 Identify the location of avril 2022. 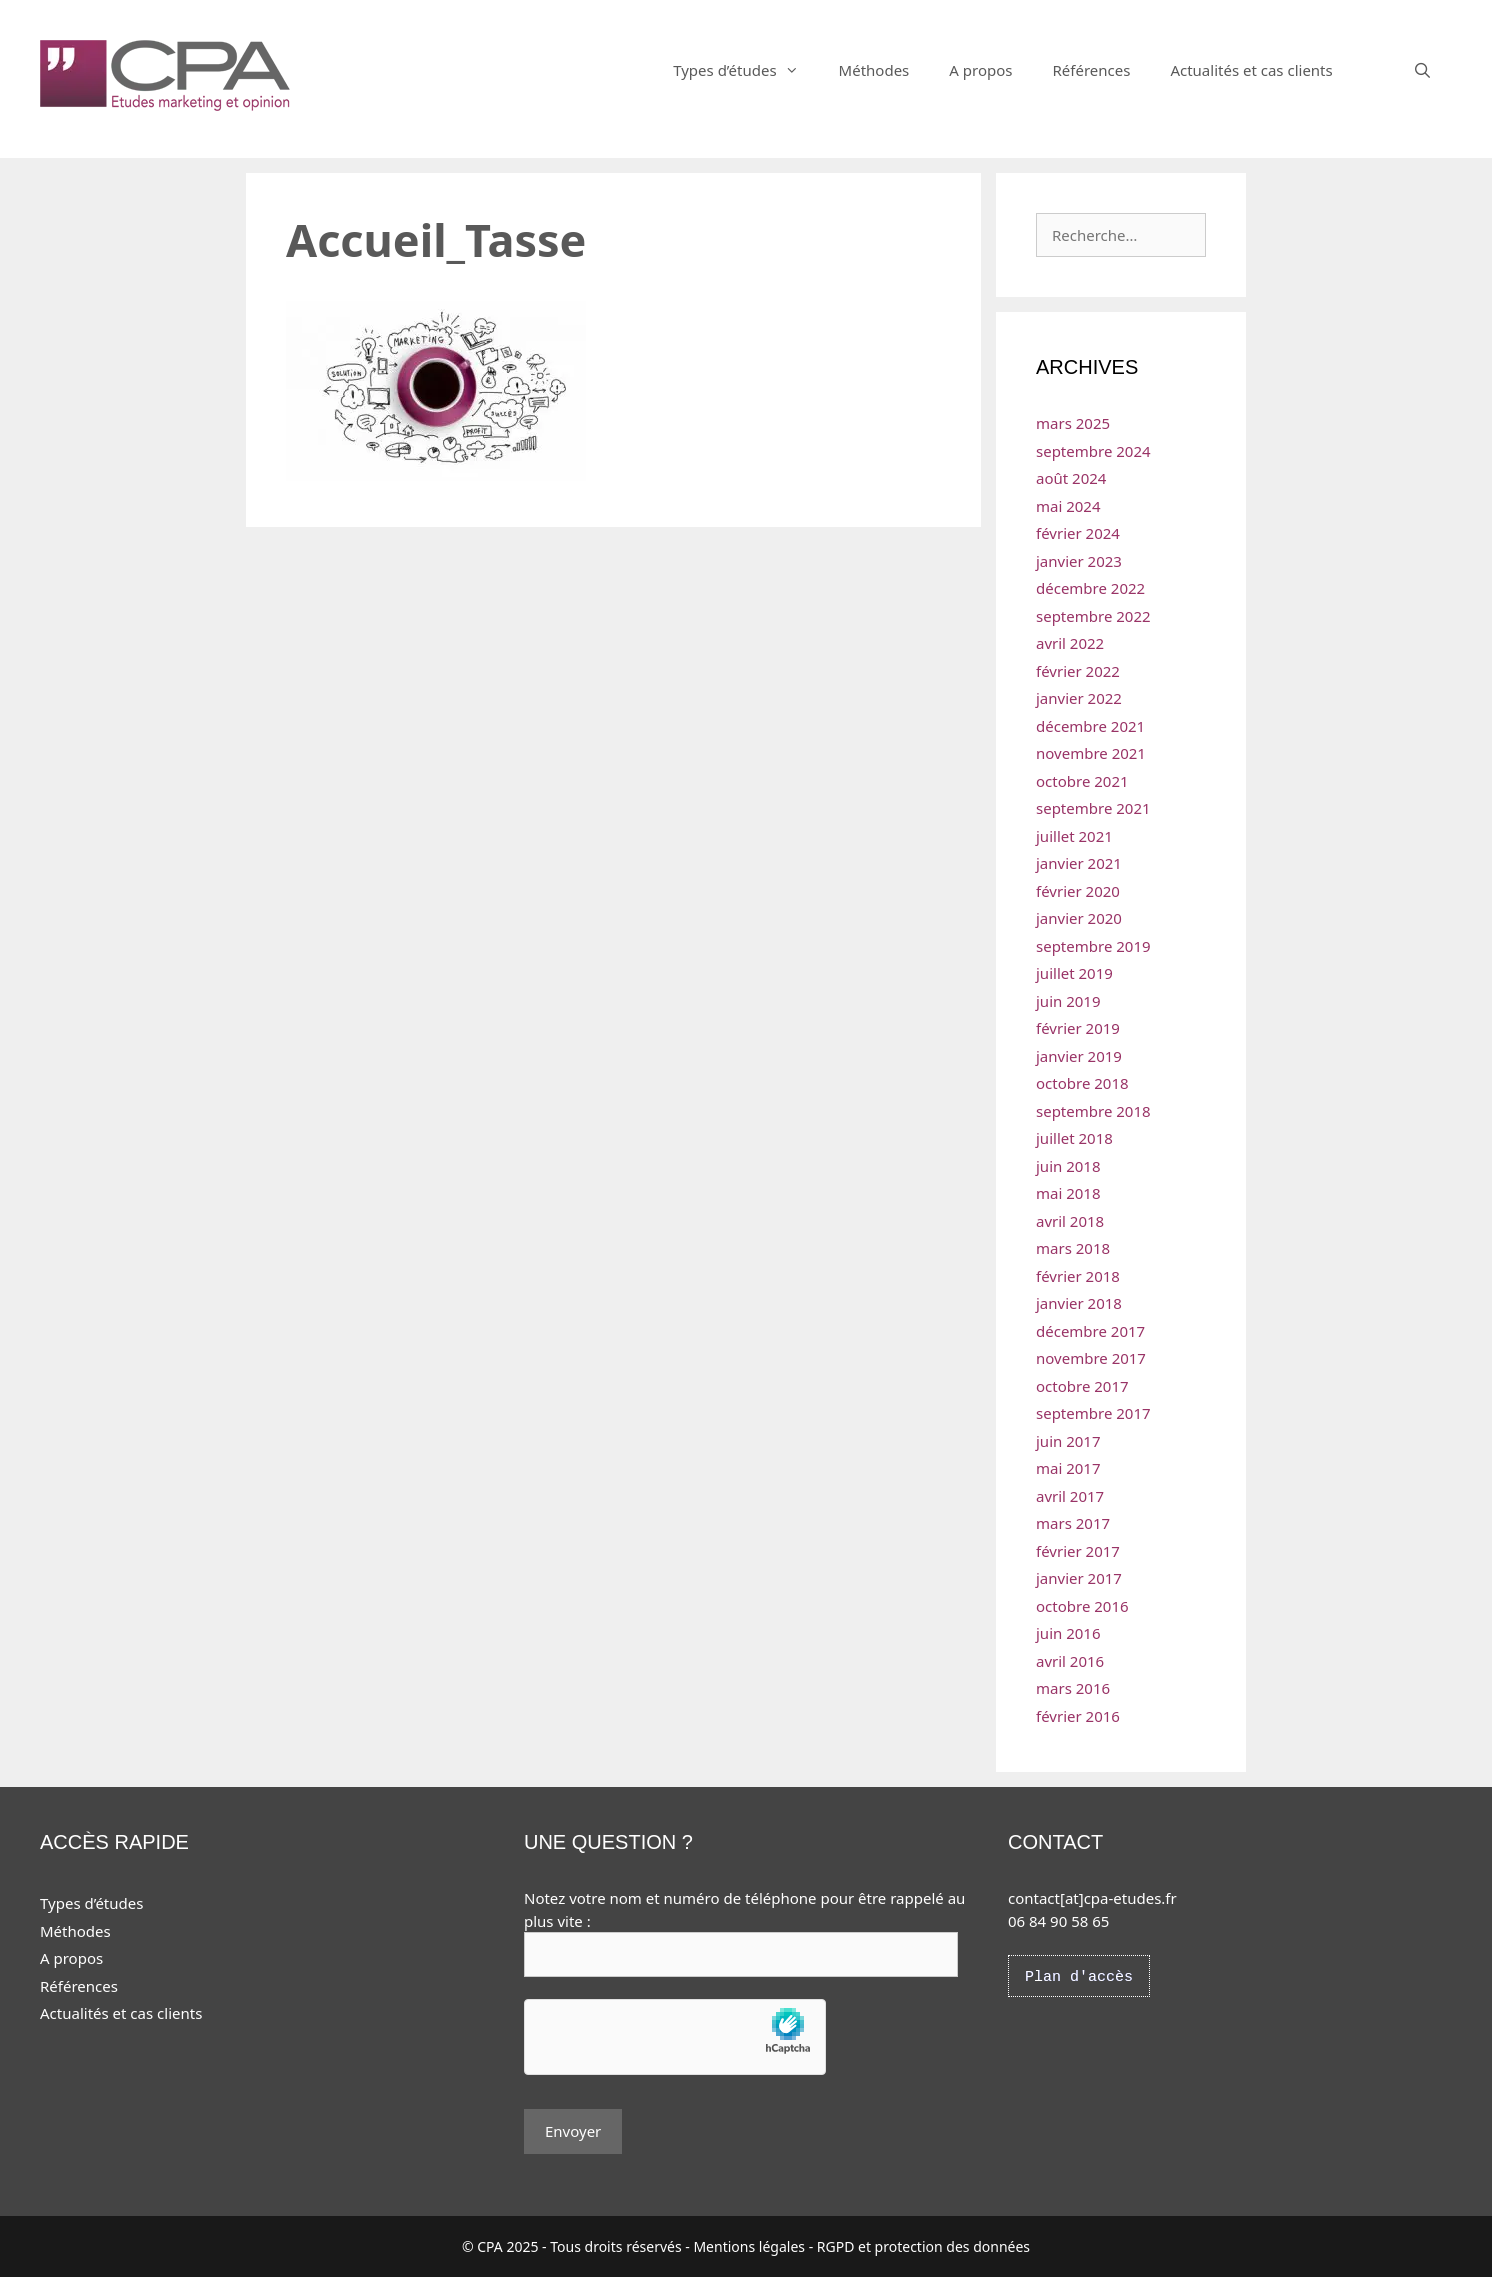
(1070, 643).